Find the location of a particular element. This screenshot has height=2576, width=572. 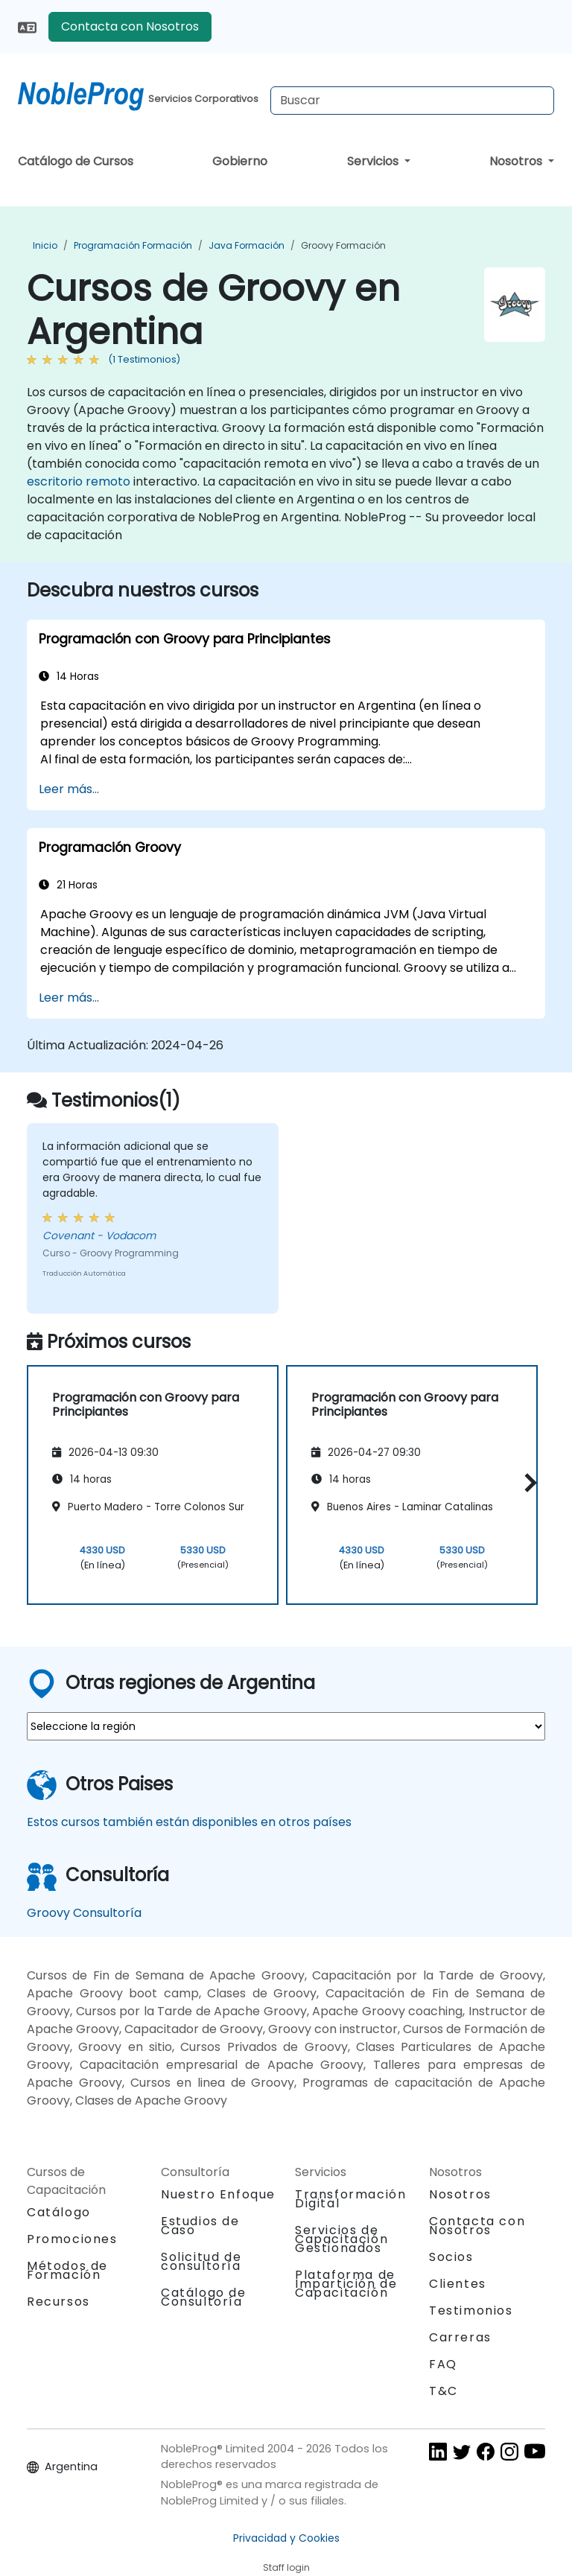

Catálogo de Cursos is located at coordinates (75, 161).